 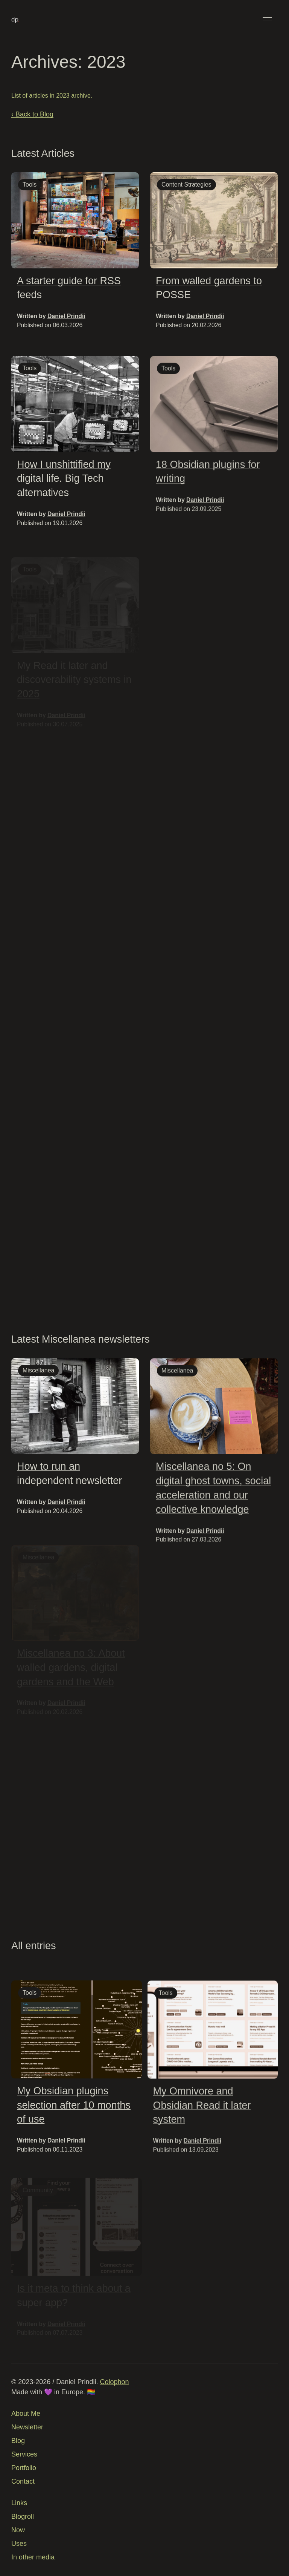 What do you see at coordinates (22, 2516) in the screenshot?
I see `Blogroll` at bounding box center [22, 2516].